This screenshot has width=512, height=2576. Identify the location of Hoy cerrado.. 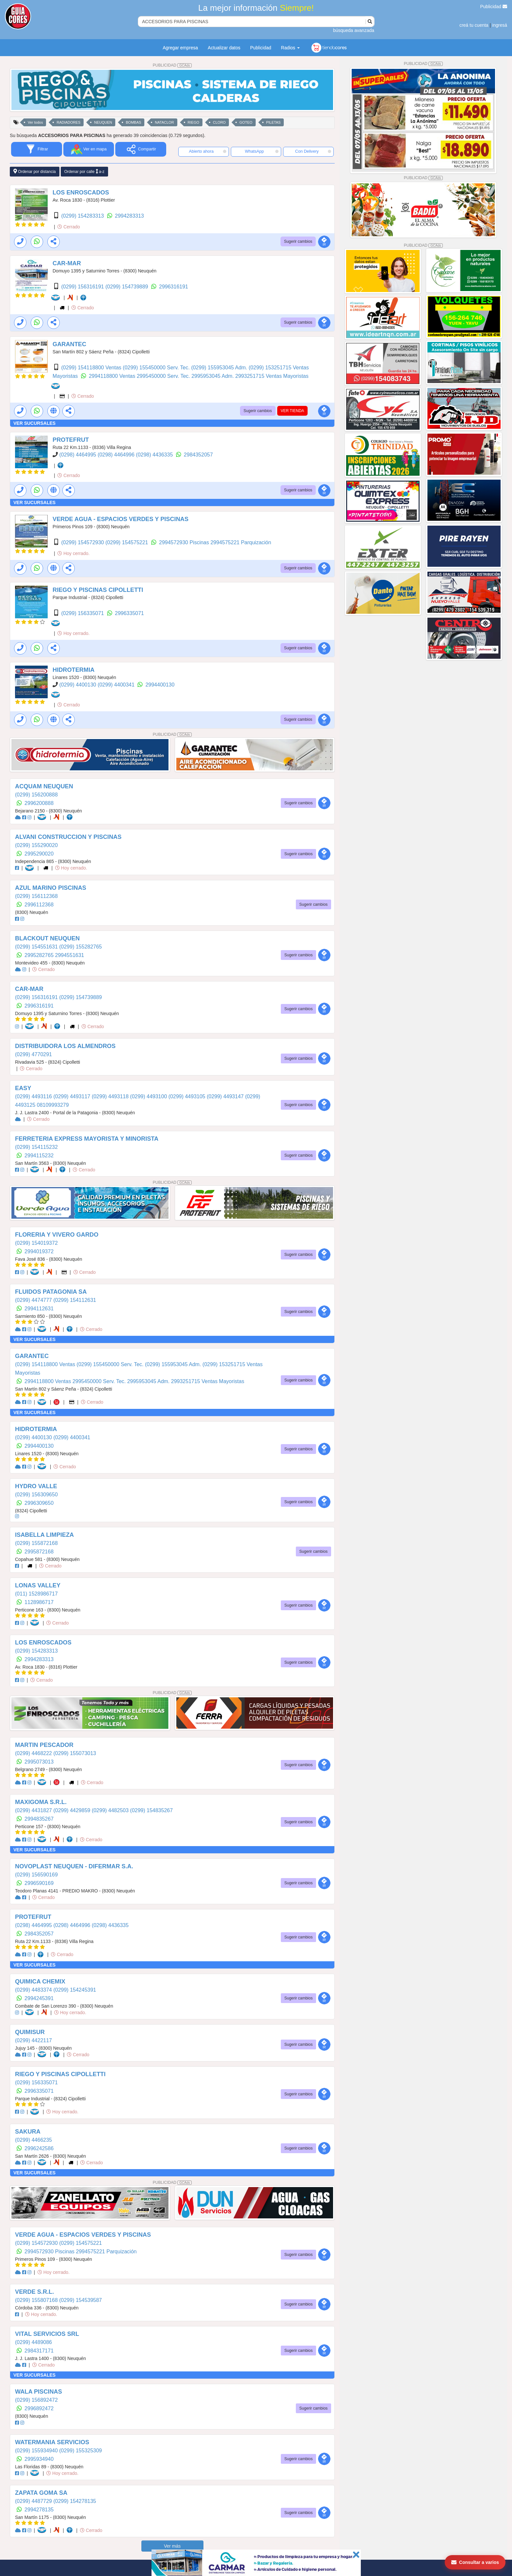
(73, 553).